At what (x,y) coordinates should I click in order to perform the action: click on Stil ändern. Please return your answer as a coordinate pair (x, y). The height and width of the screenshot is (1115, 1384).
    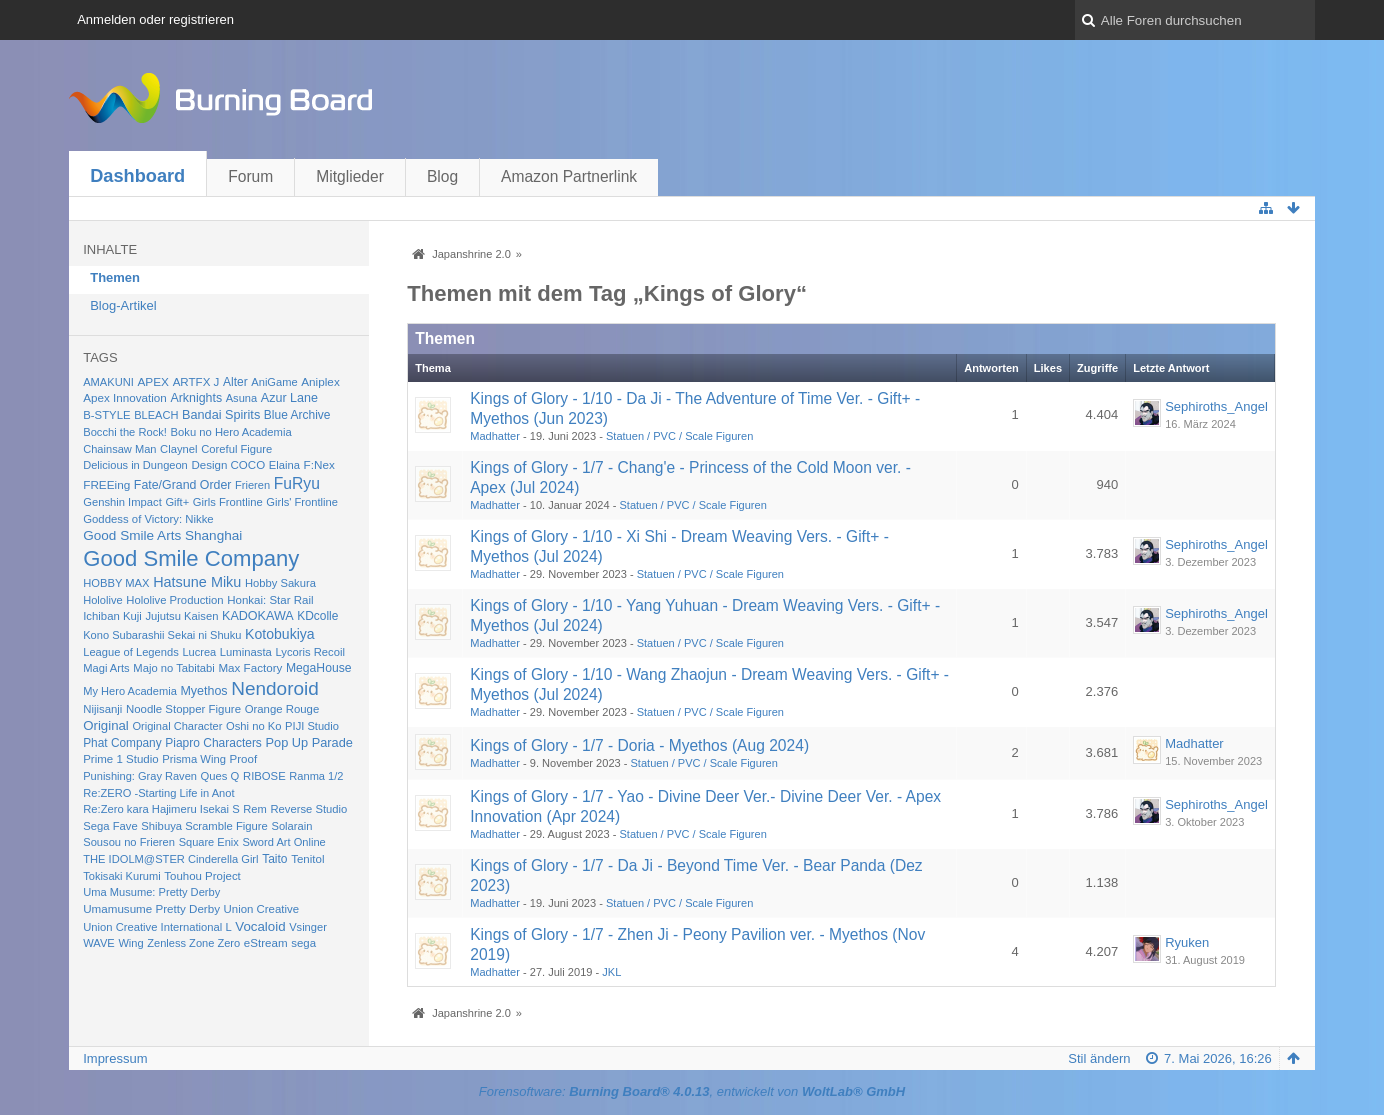
    Looking at the image, I should click on (1099, 1058).